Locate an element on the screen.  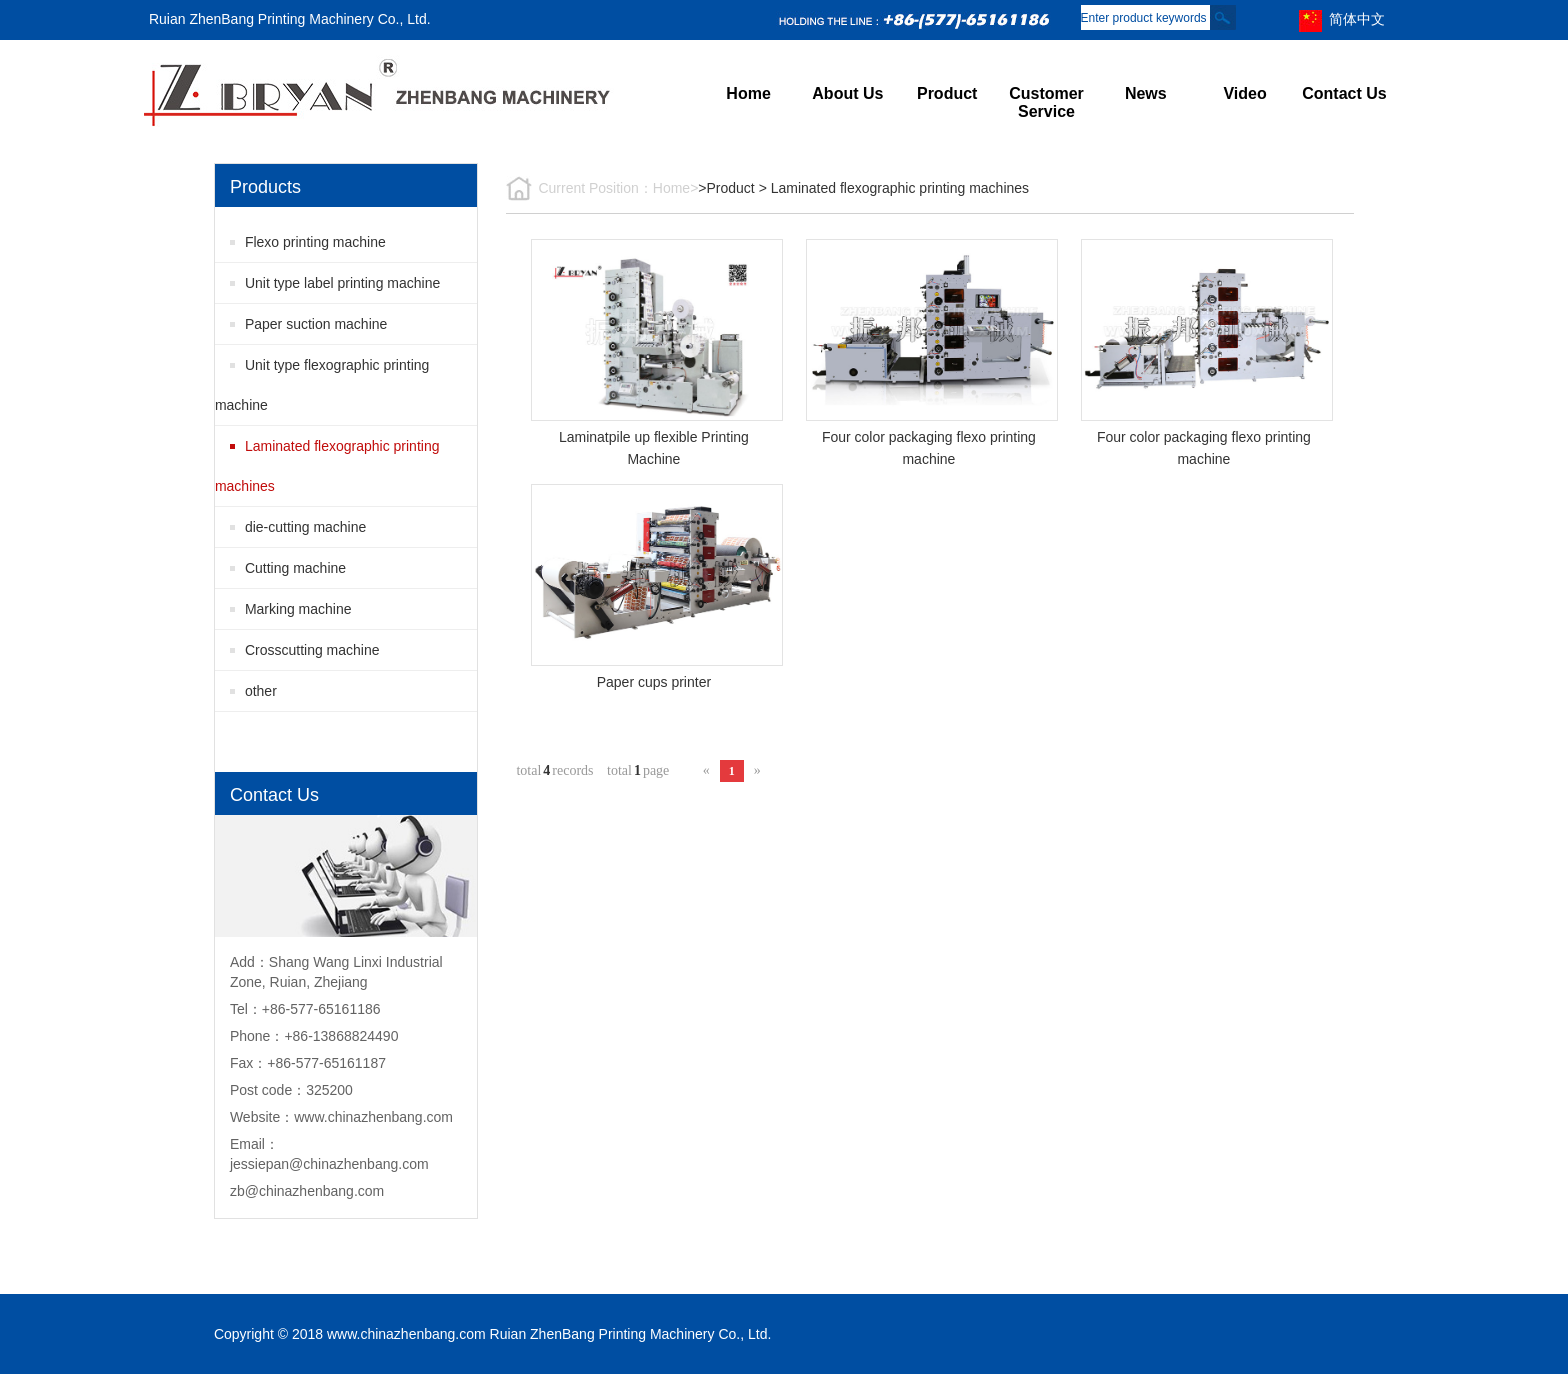
Home is located at coordinates (748, 93).